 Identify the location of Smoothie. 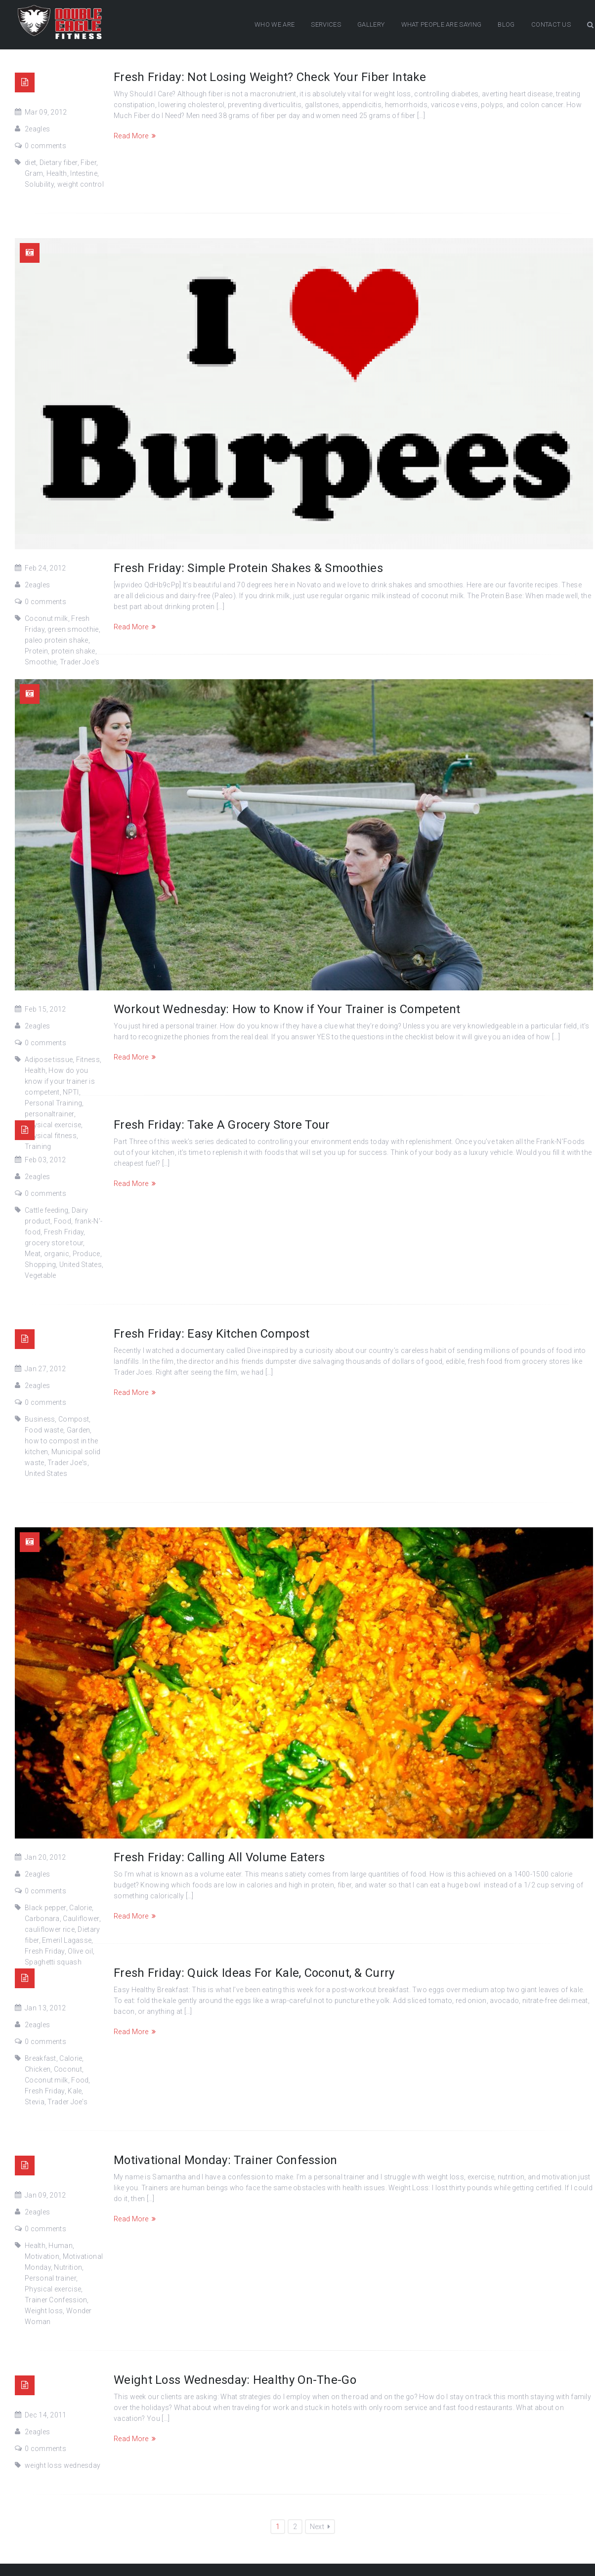
(40, 662).